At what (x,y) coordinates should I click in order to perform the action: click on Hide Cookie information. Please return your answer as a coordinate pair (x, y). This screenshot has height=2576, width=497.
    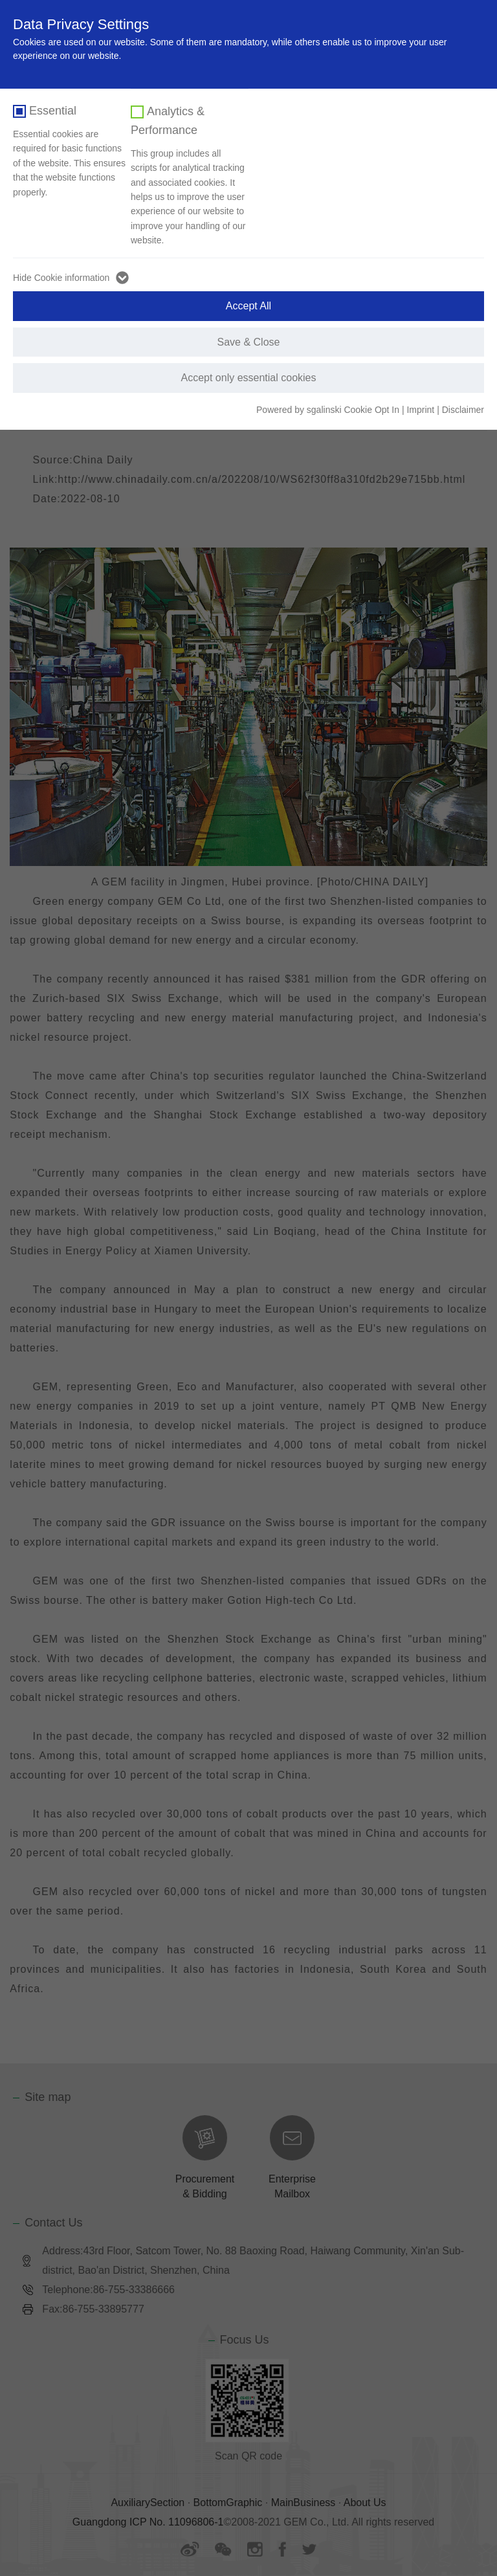
    Looking at the image, I should click on (61, 277).